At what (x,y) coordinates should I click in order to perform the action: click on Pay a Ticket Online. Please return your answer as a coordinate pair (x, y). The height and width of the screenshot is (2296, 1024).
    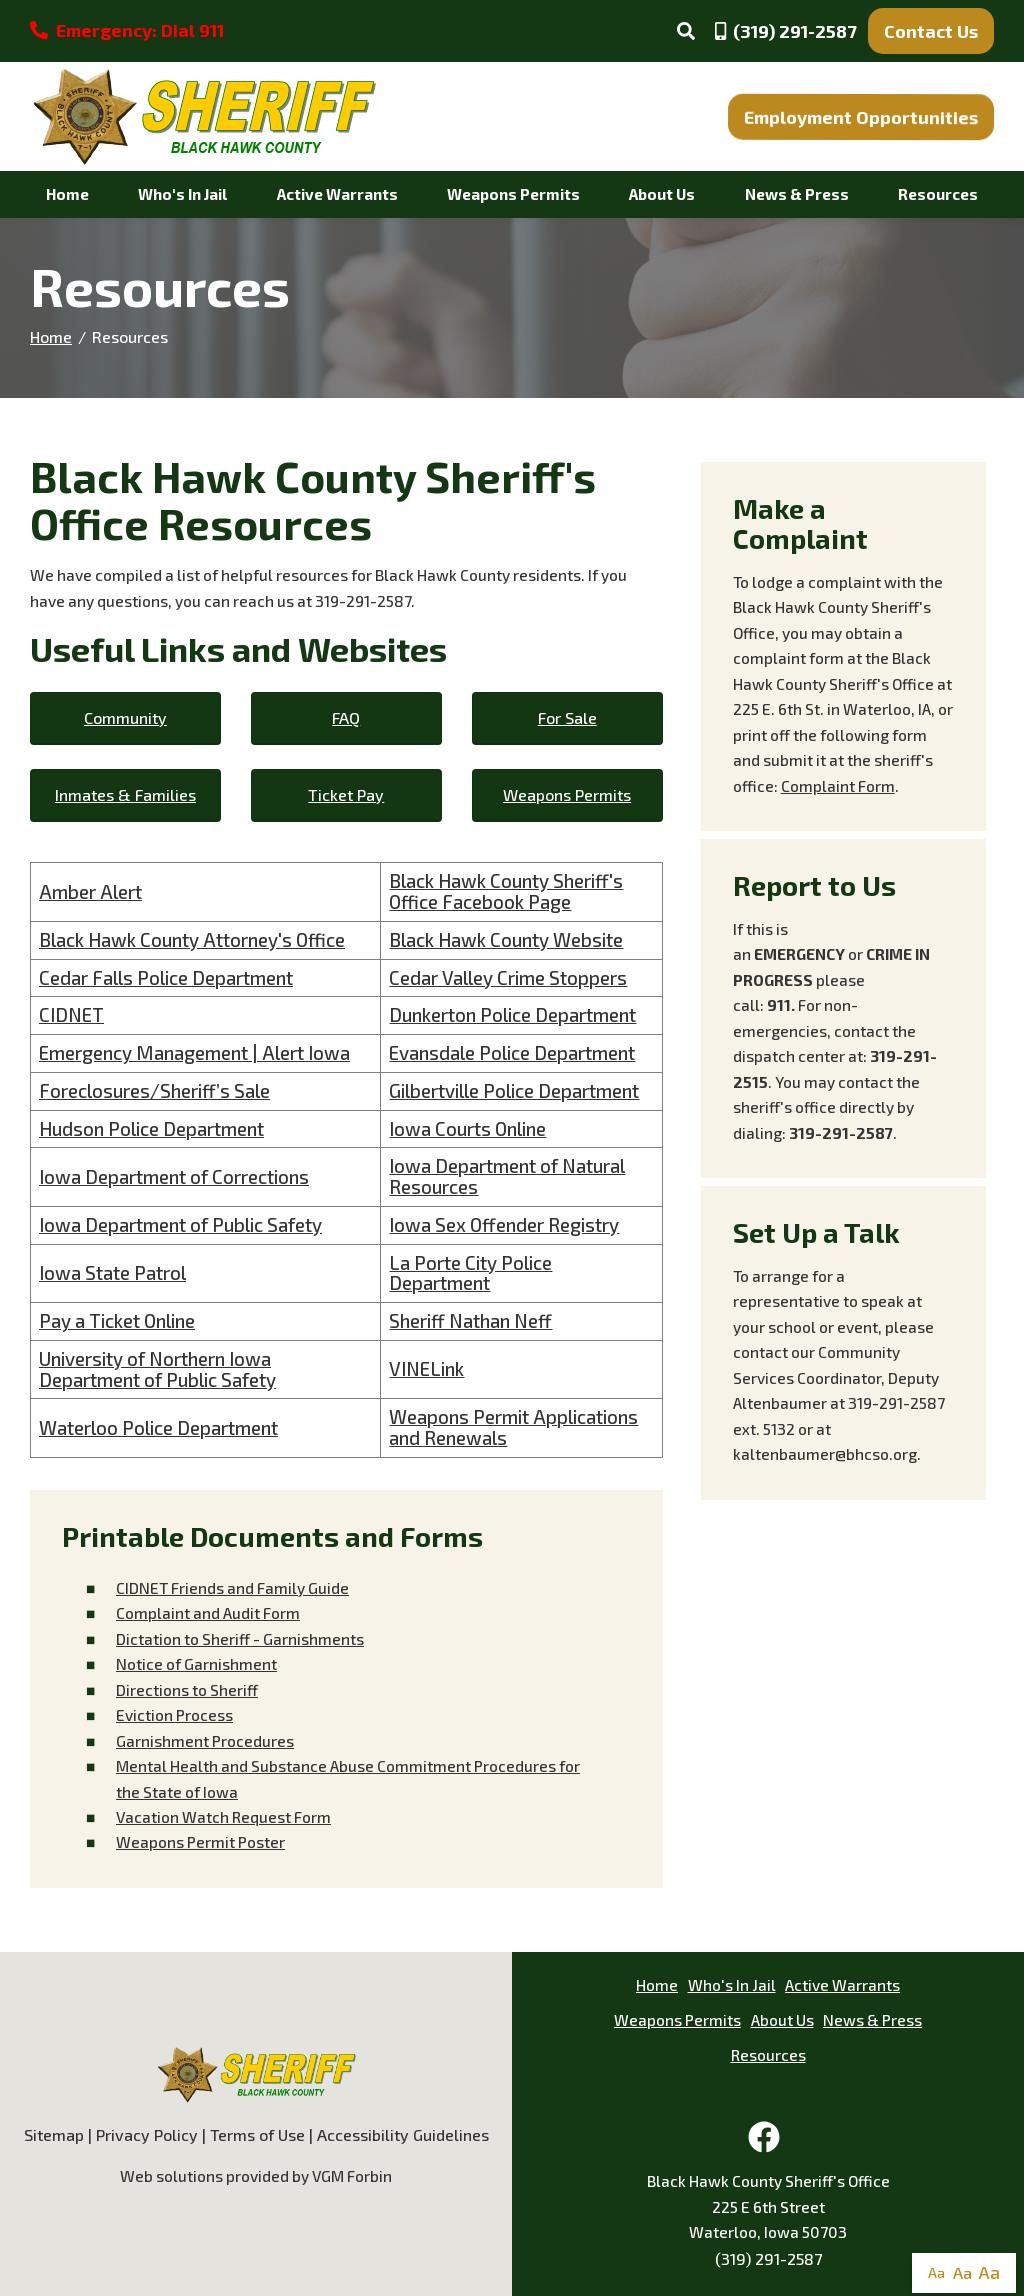
    Looking at the image, I should click on (117, 1320).